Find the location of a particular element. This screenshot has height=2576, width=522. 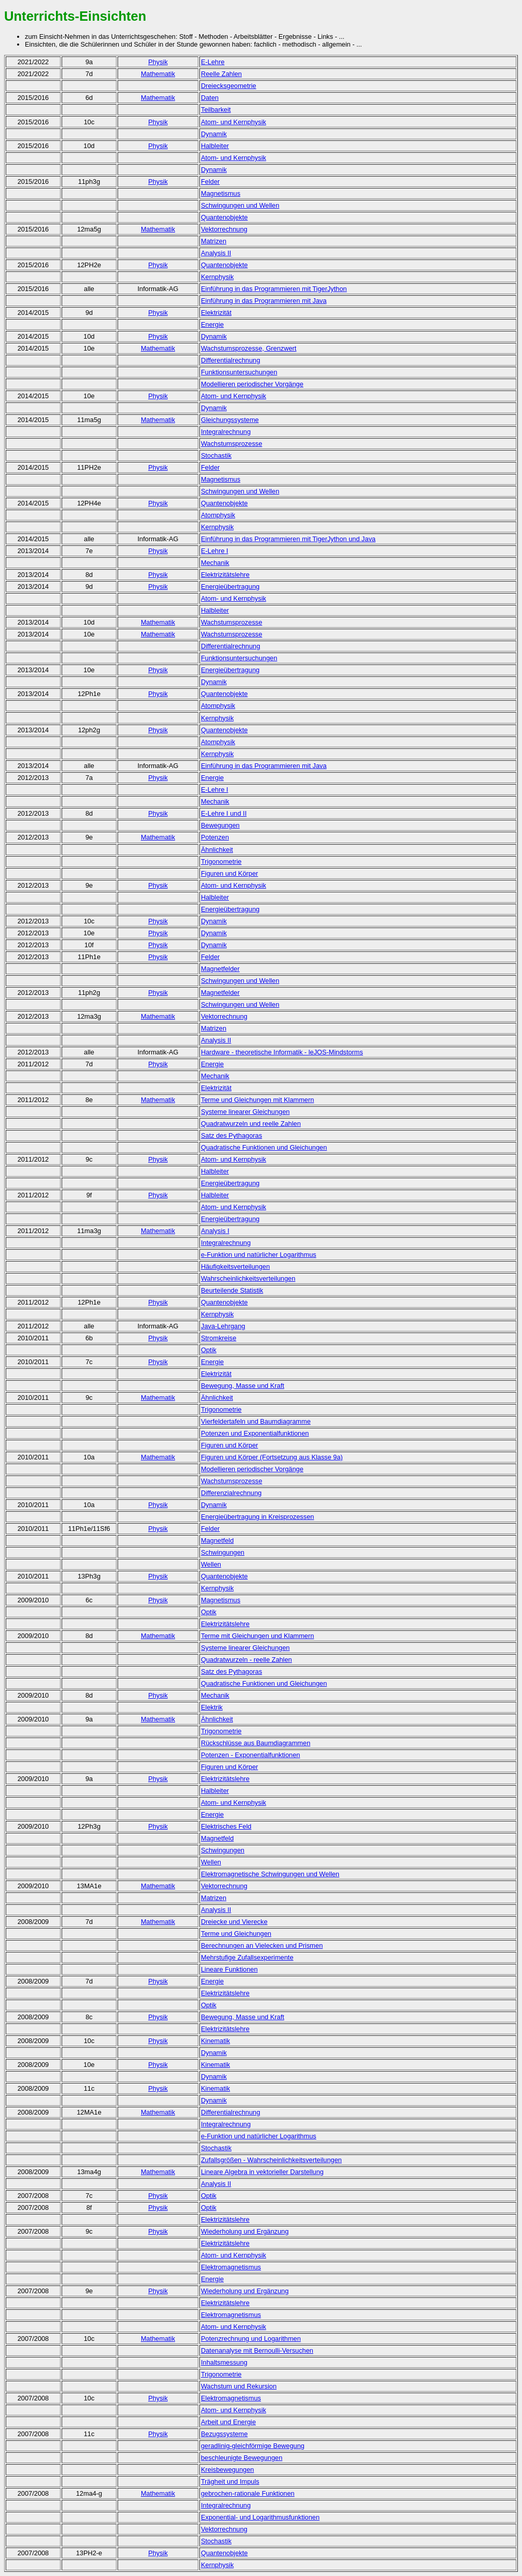

Wachstum und Rekursion is located at coordinates (239, 2386).